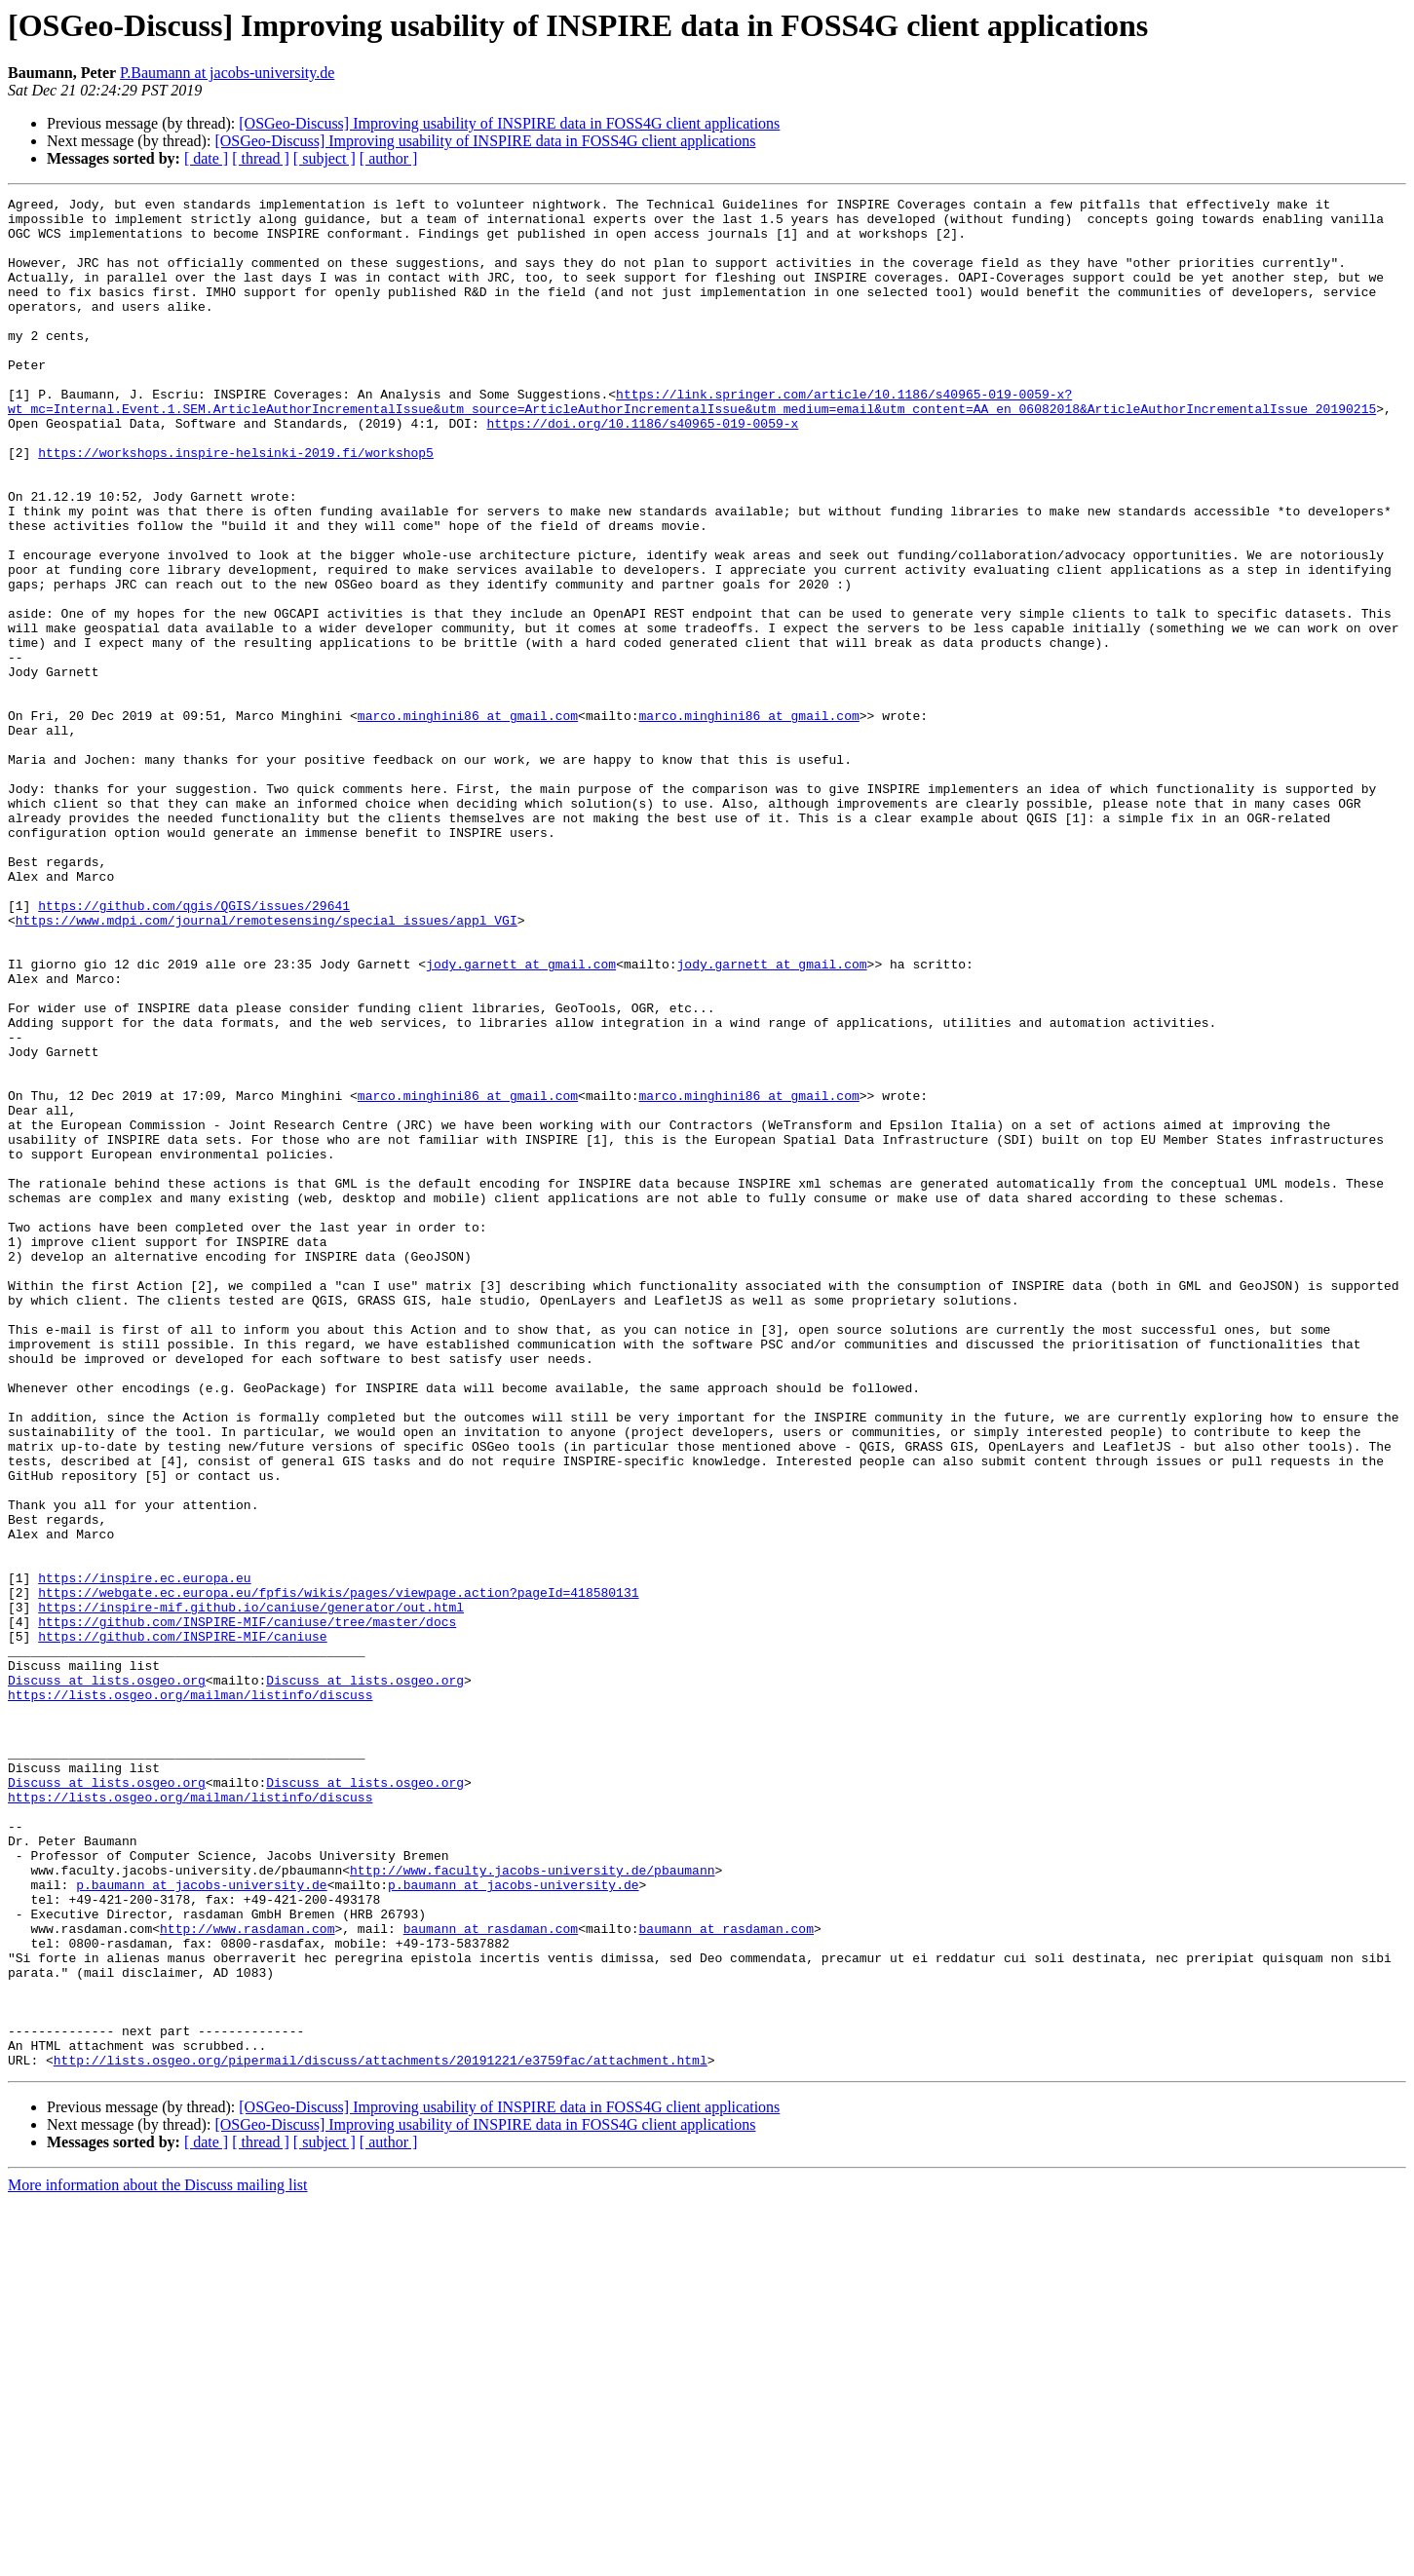 Image resolution: width=1414 pixels, height=2576 pixels. What do you see at coordinates (521, 1118) in the screenshot?
I see `jody.garnett at gmail.com` at bounding box center [521, 1118].